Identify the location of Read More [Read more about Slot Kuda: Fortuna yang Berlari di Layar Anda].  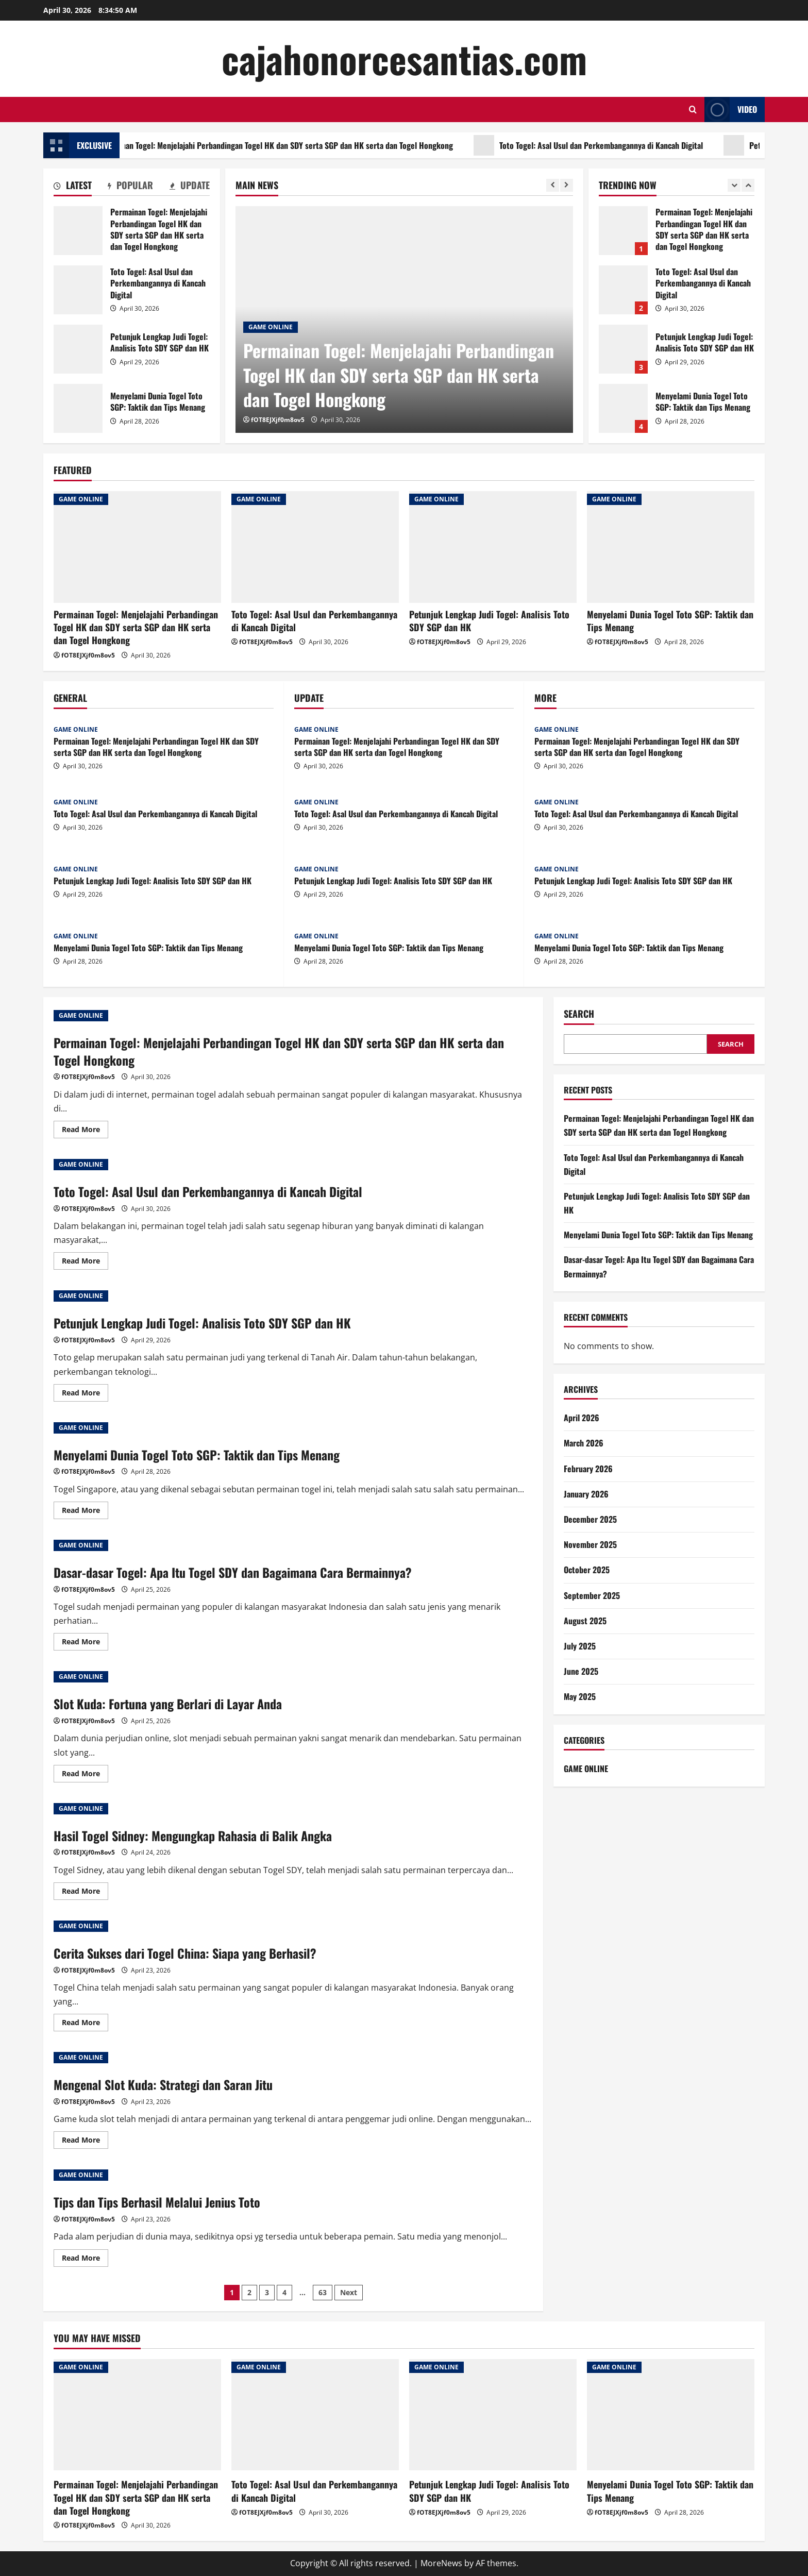
(85, 1775).